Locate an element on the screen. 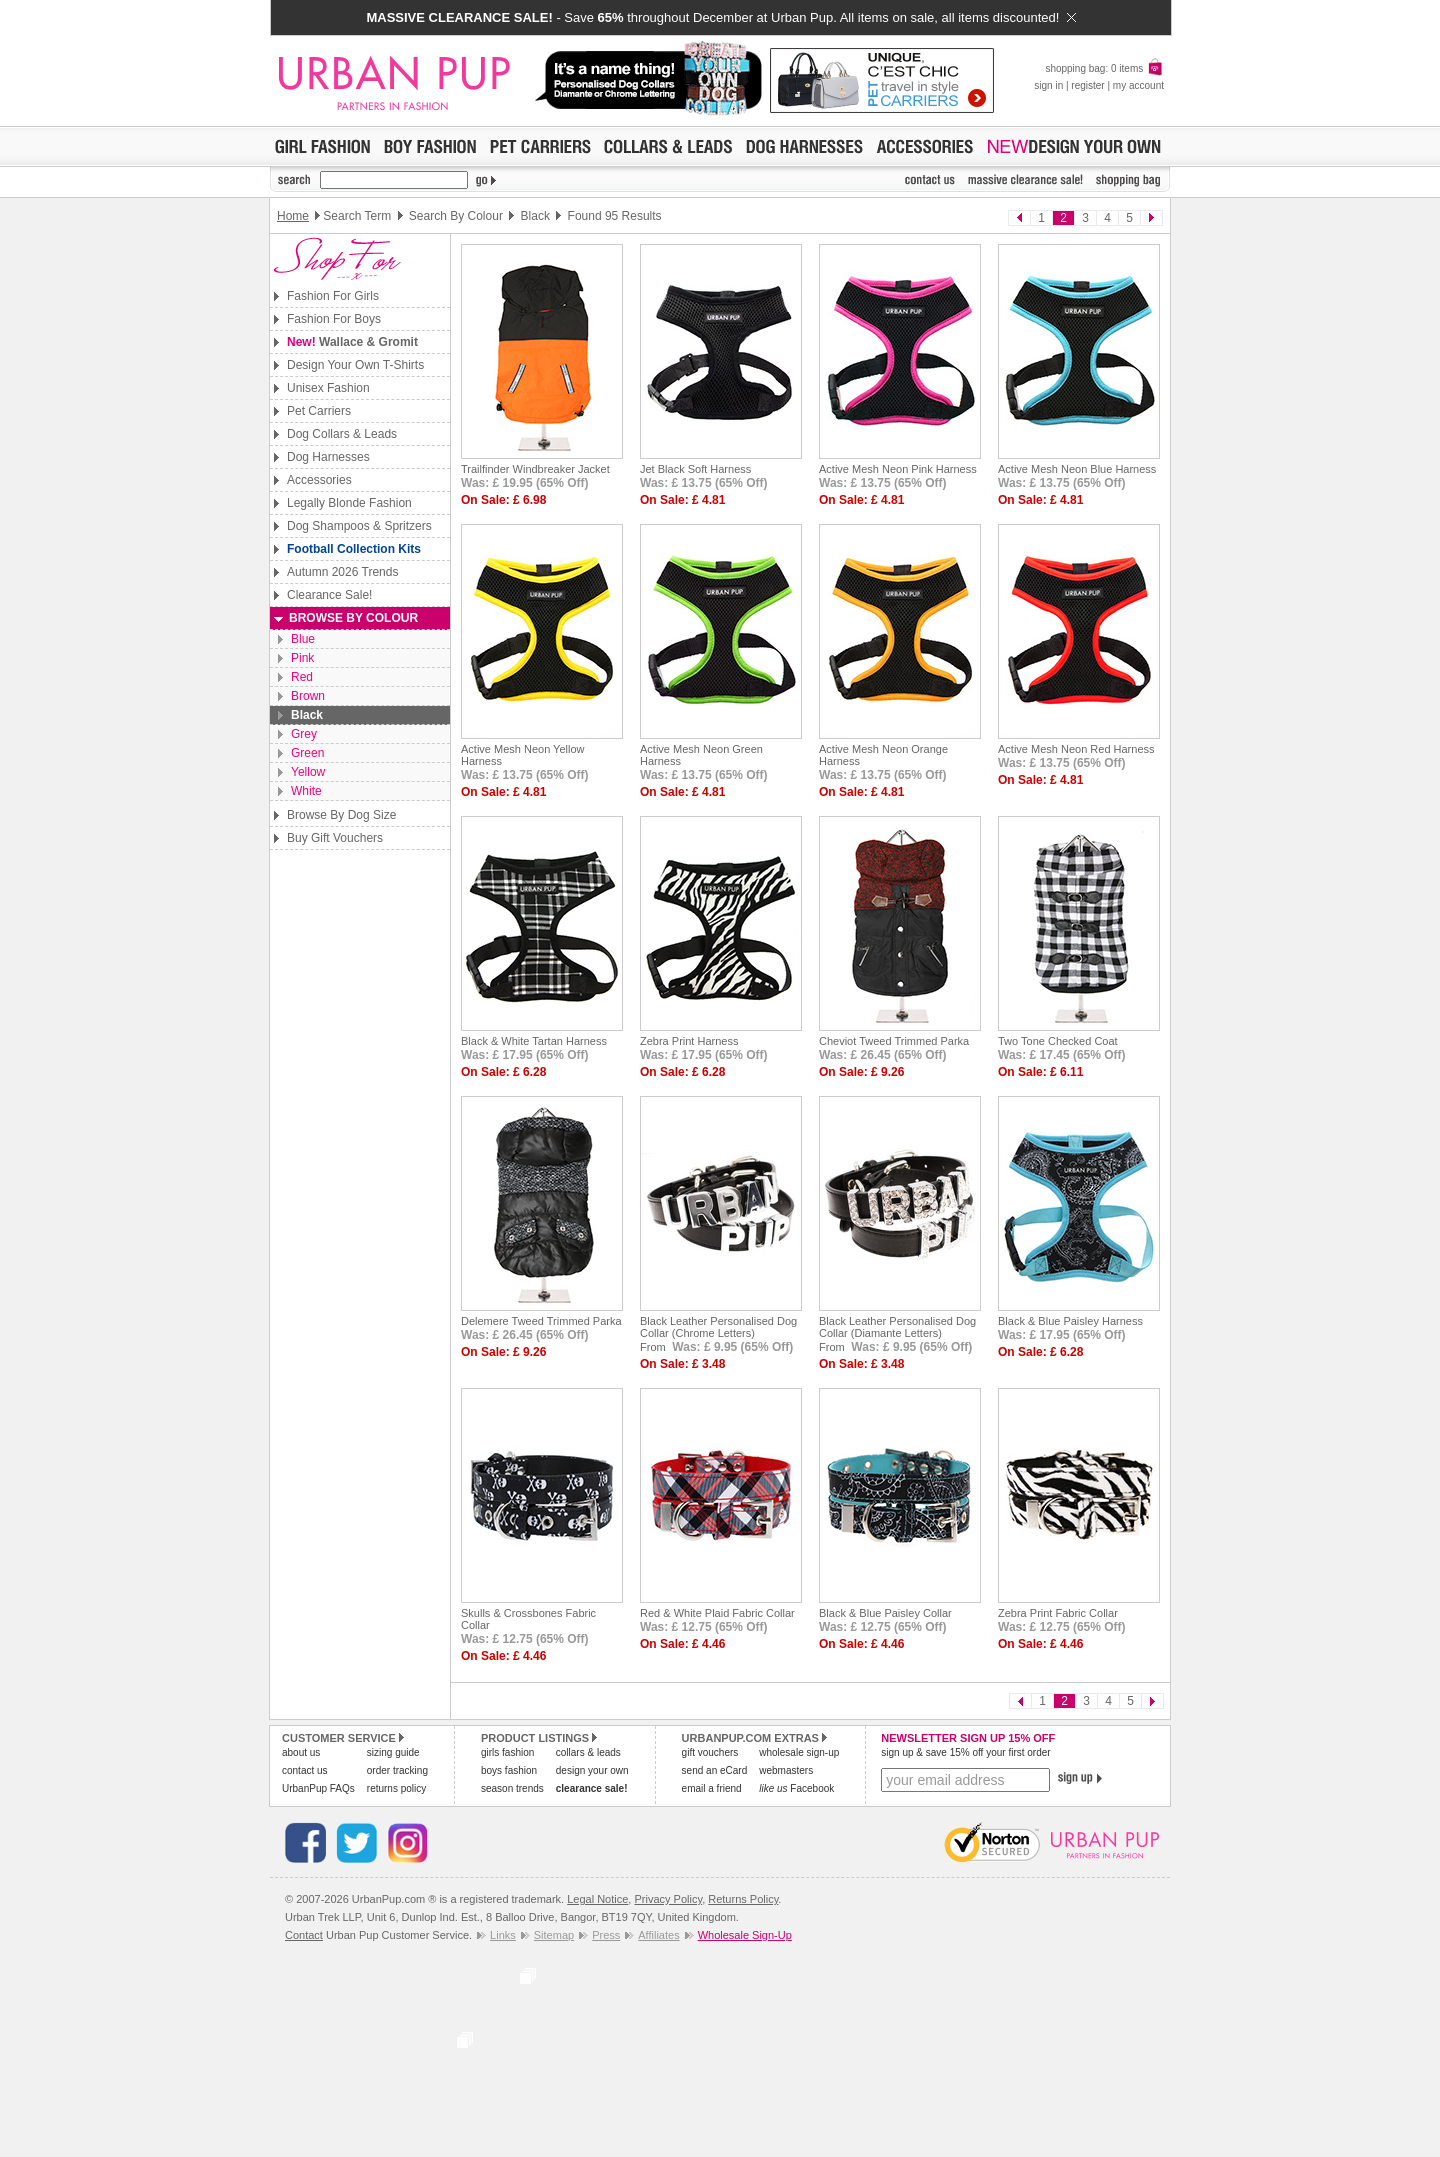  my account is located at coordinates (1138, 85).